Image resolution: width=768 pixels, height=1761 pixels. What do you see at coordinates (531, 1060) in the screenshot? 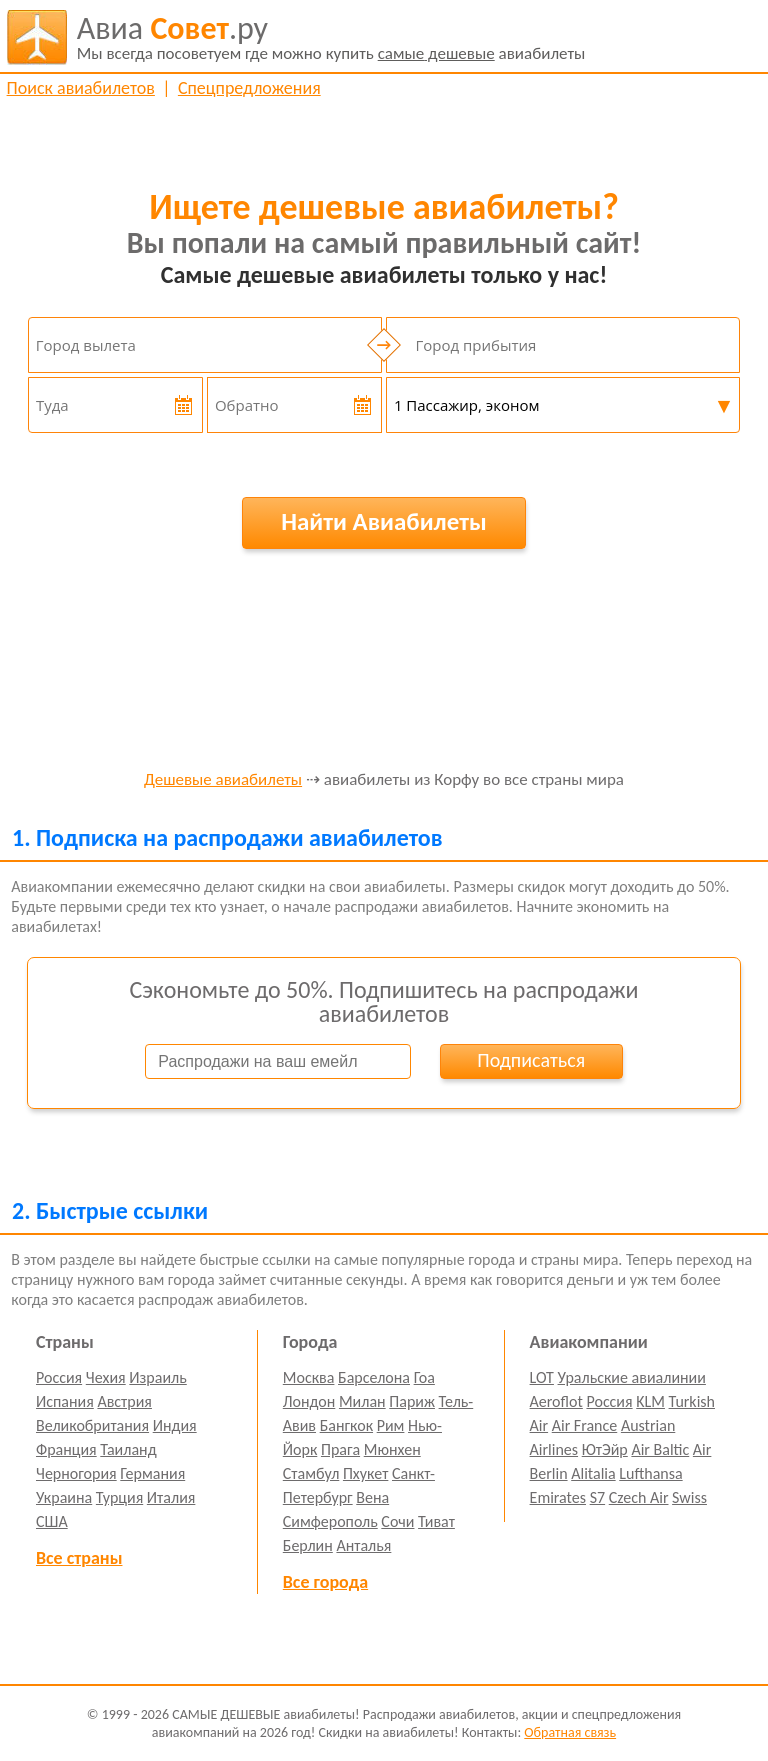
I see `Подписаться` at bounding box center [531, 1060].